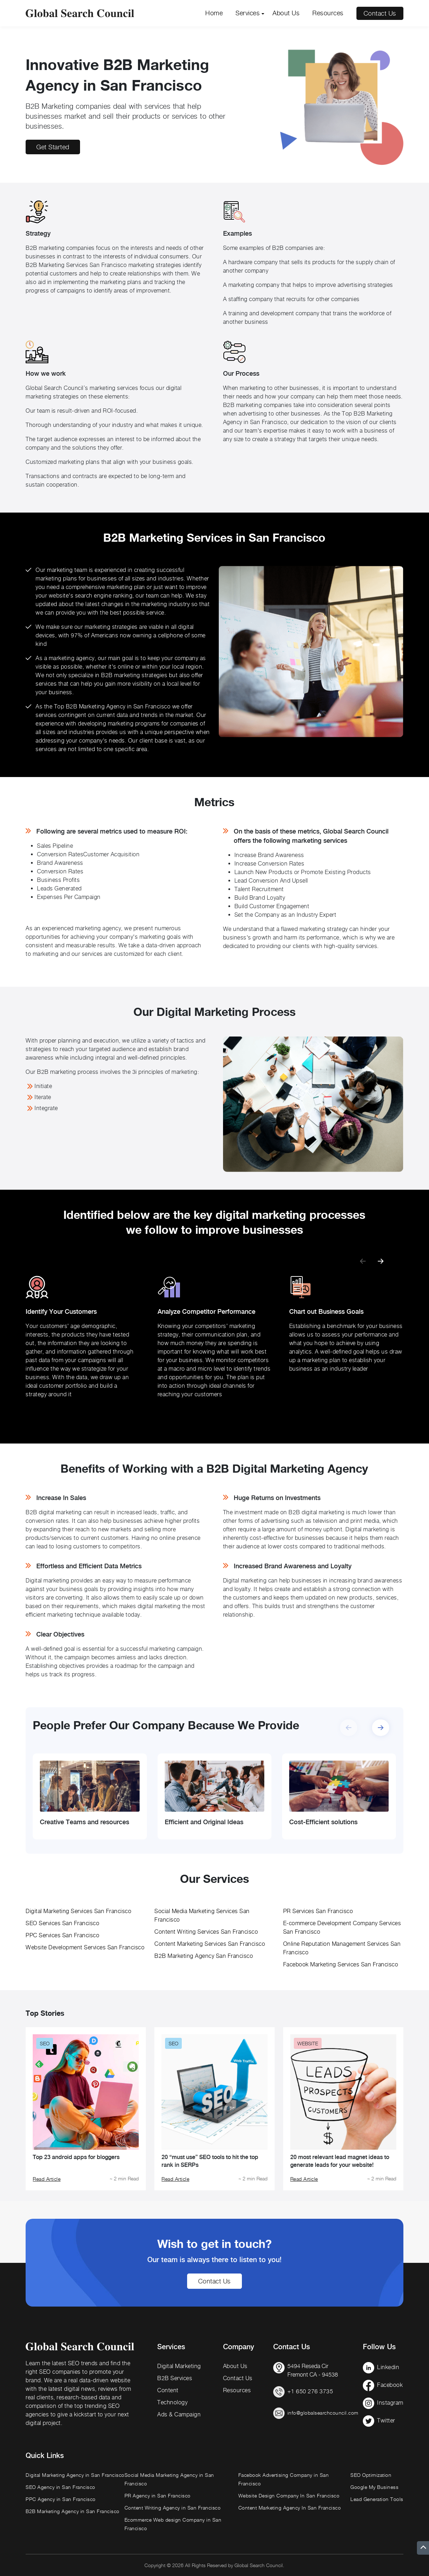  What do you see at coordinates (173, 2508) in the screenshot?
I see `Content Writing Agency in San Francisco` at bounding box center [173, 2508].